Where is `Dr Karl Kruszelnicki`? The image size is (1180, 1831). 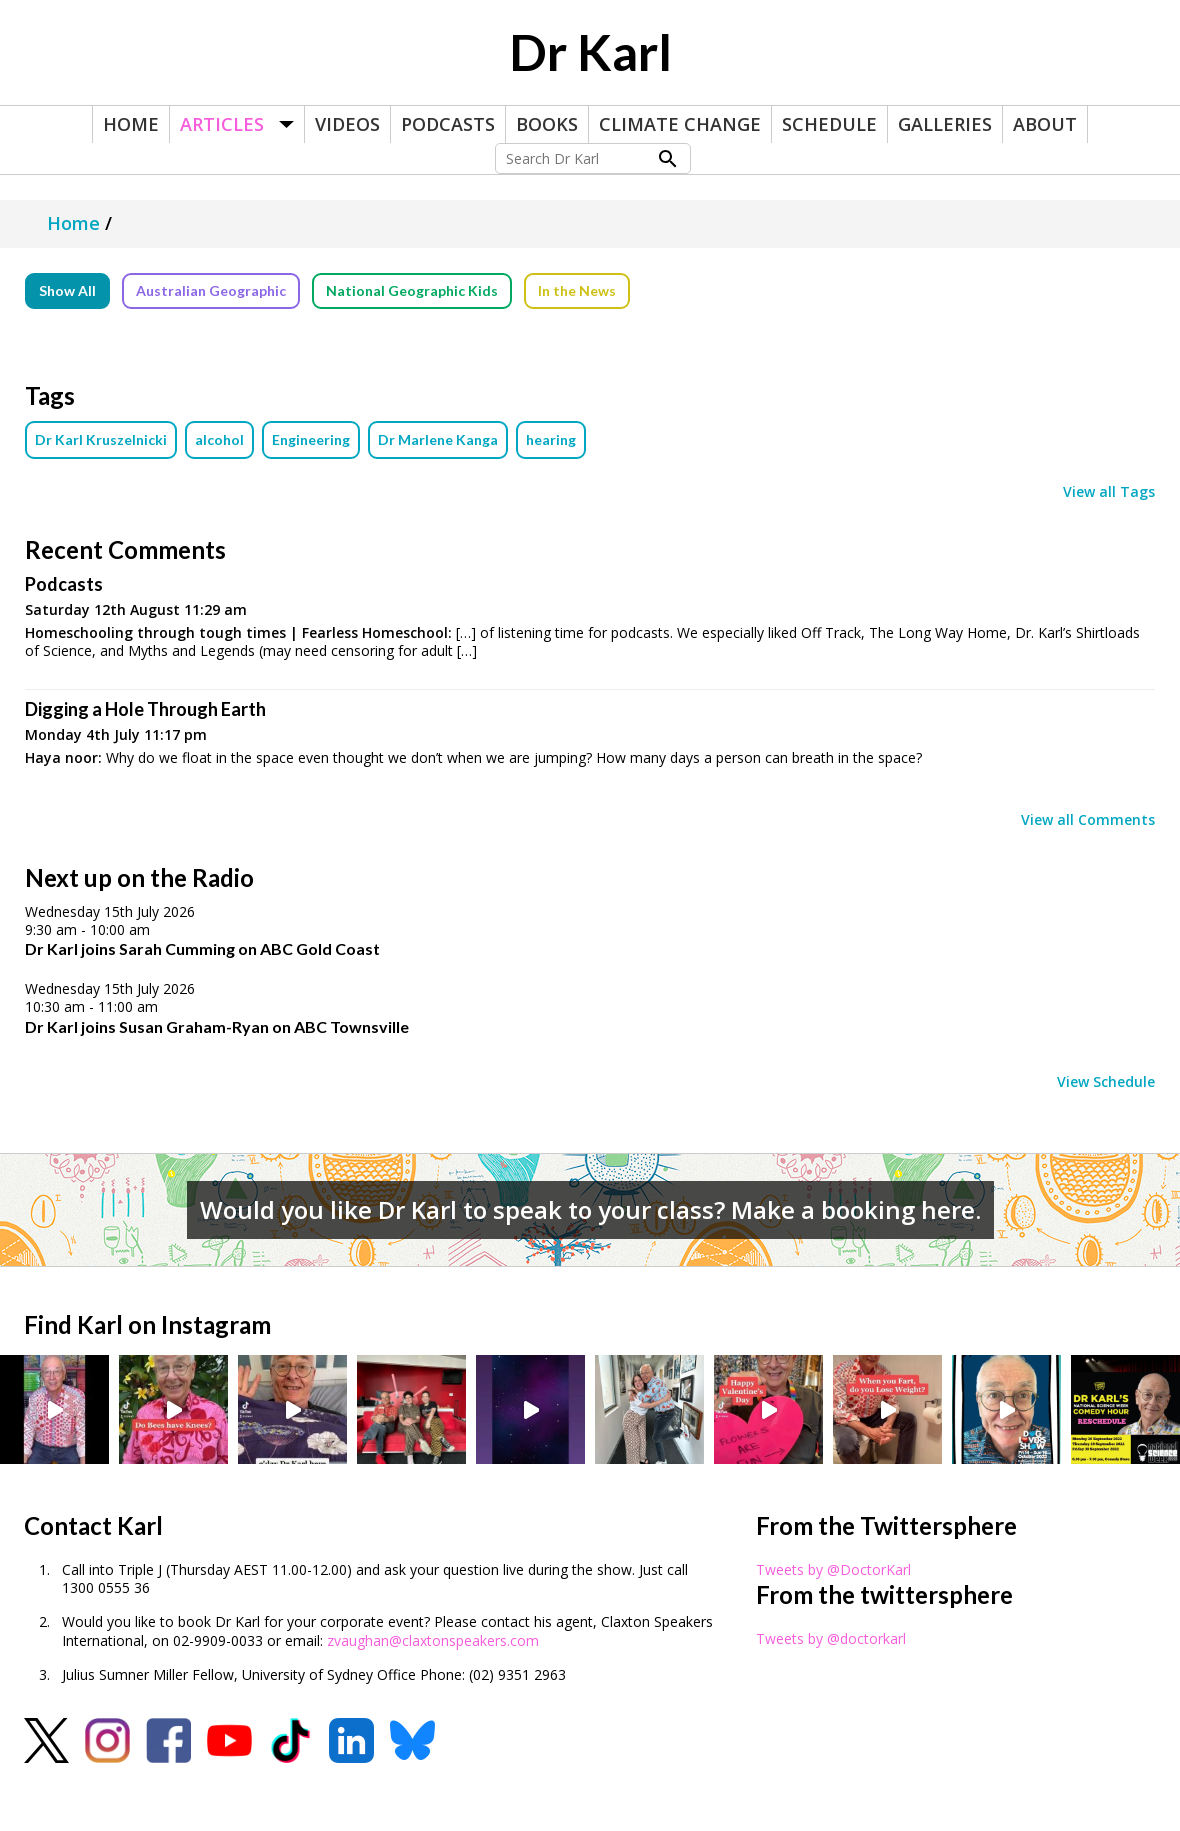
Dr Karl Kruszelnicki is located at coordinates (101, 439).